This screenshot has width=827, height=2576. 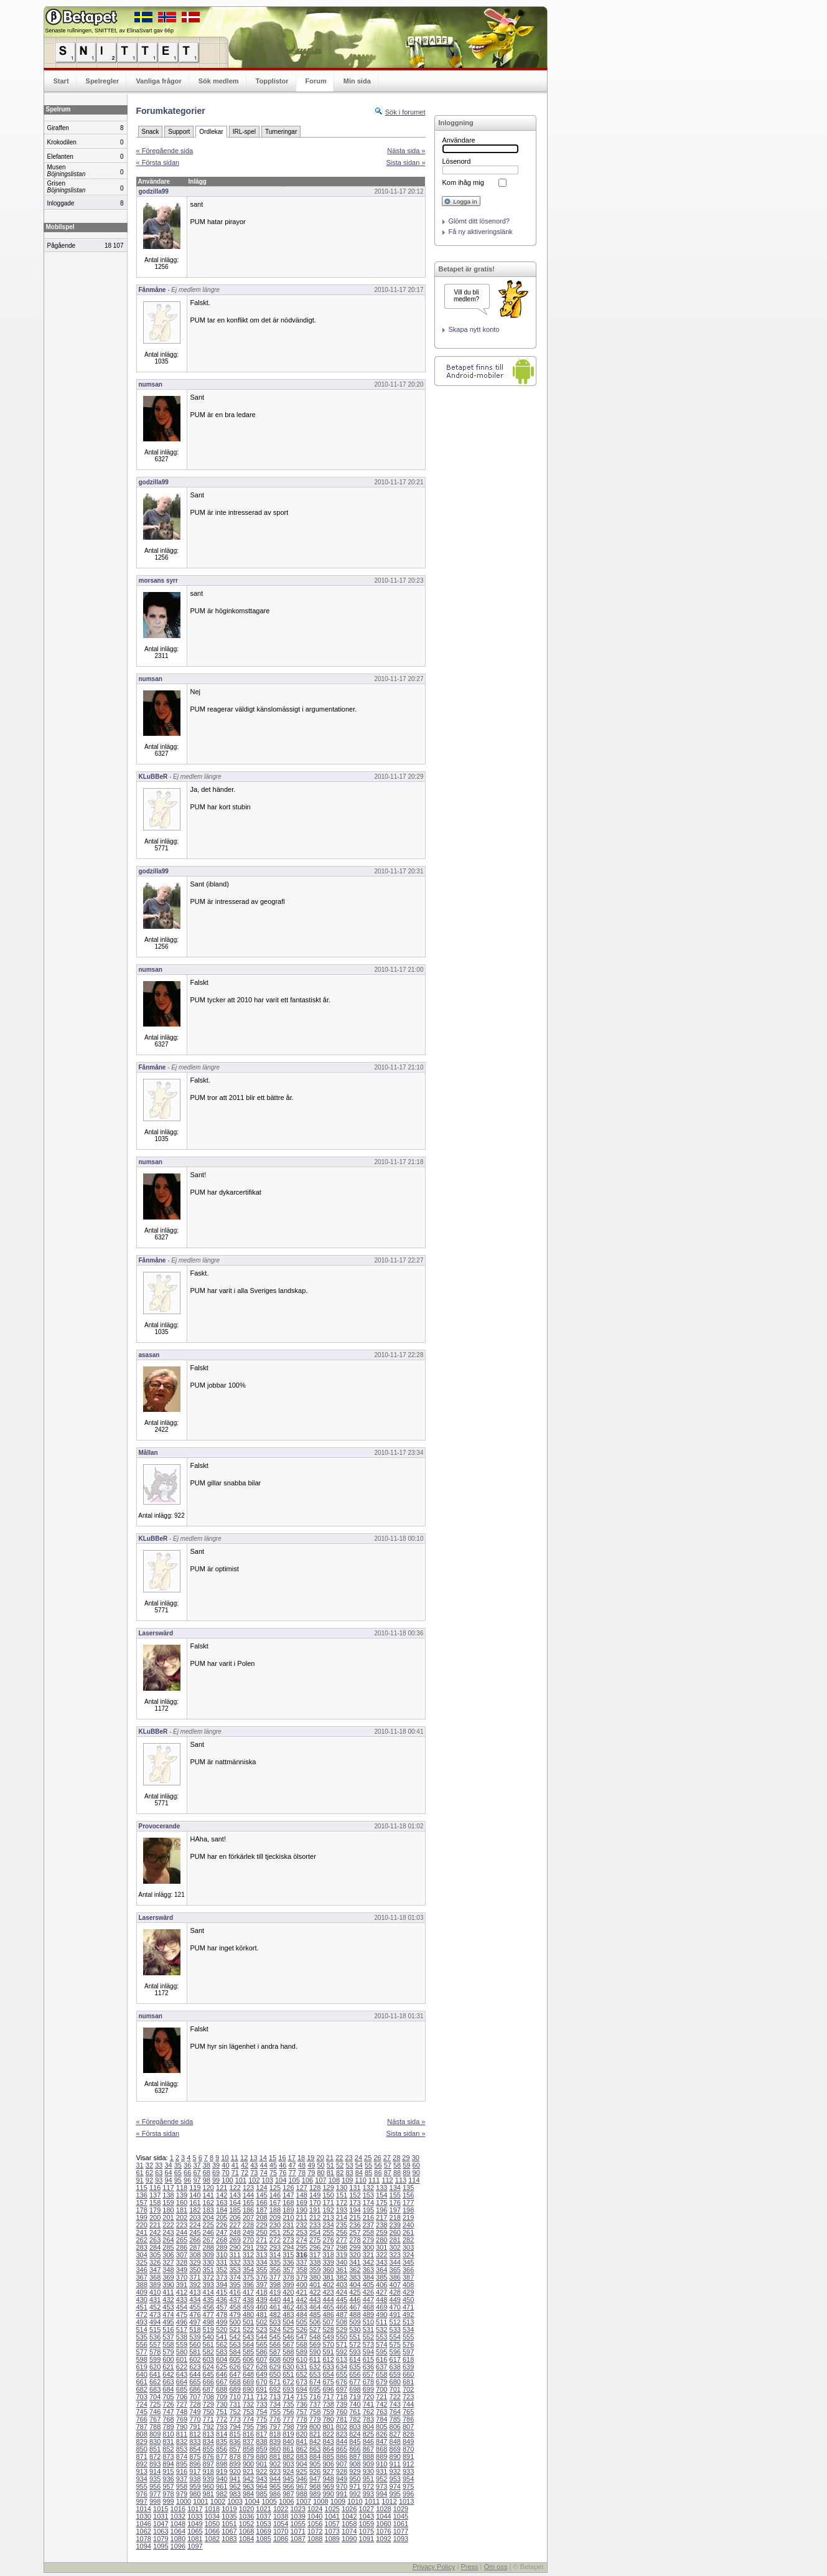 What do you see at coordinates (155, 2479) in the screenshot?
I see `935` at bounding box center [155, 2479].